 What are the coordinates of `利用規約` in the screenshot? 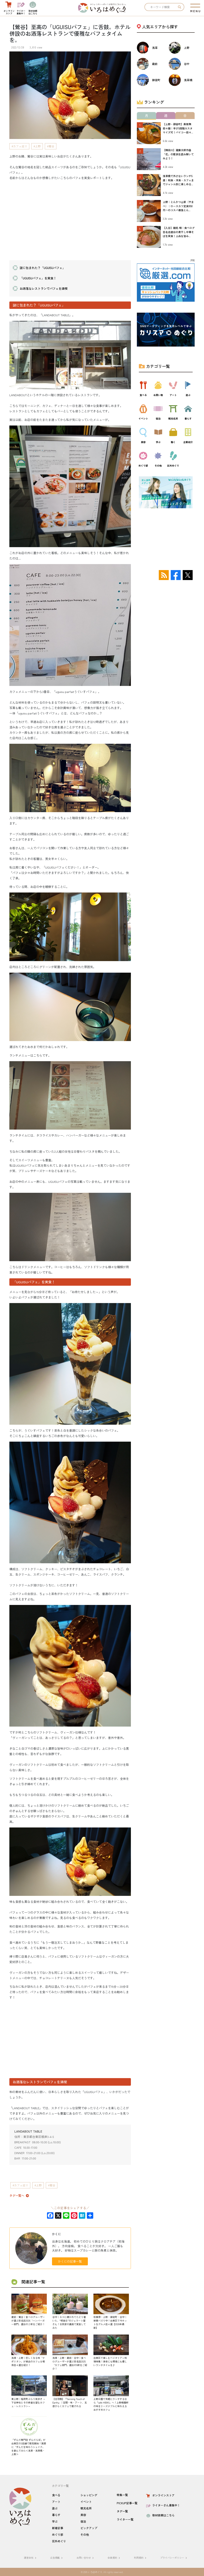 It's located at (140, 2557).